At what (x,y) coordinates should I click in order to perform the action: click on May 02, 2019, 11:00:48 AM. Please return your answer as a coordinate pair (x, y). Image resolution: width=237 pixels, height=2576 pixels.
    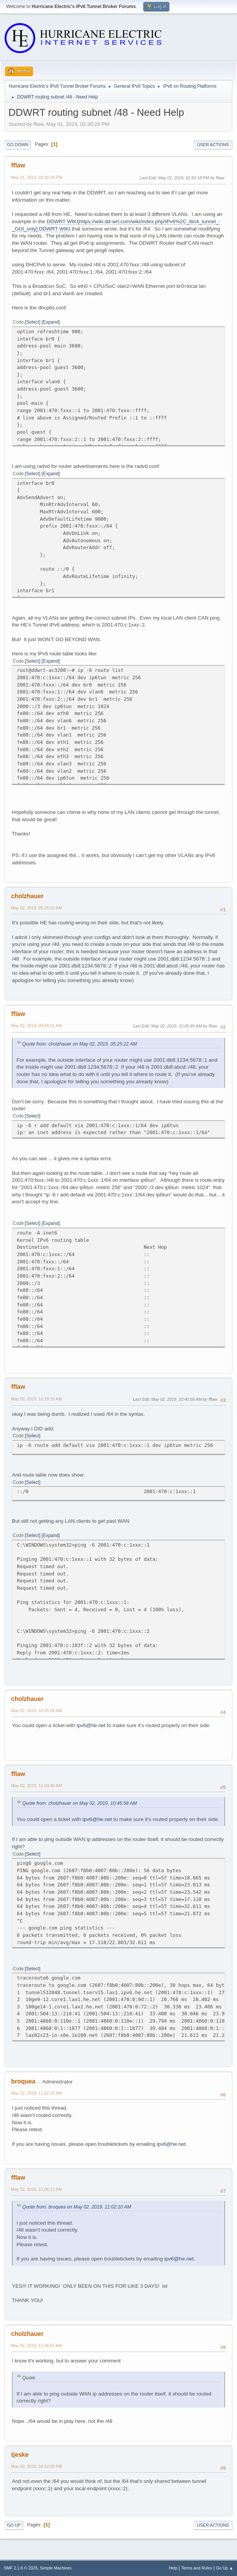
    Looking at the image, I should click on (36, 1785).